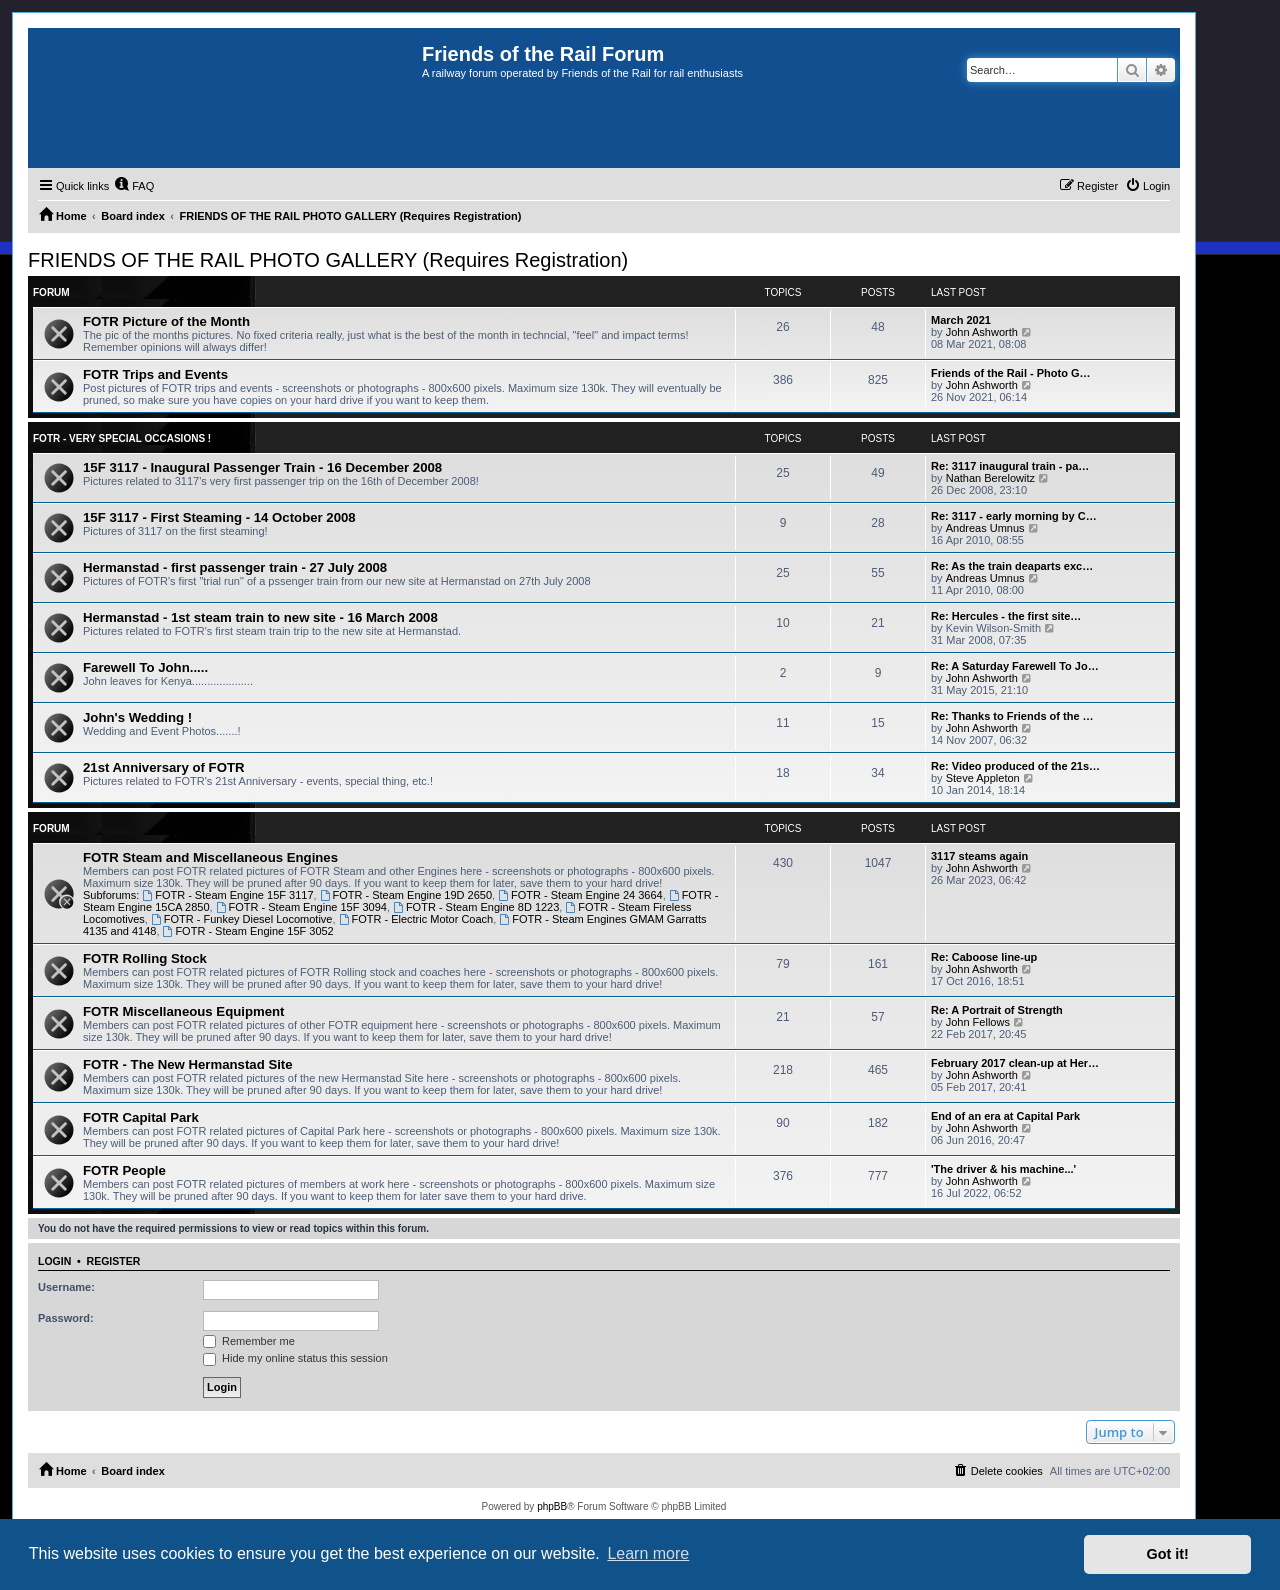 The image size is (1280, 1590). What do you see at coordinates (979, 856) in the screenshot?
I see `3117 steams again` at bounding box center [979, 856].